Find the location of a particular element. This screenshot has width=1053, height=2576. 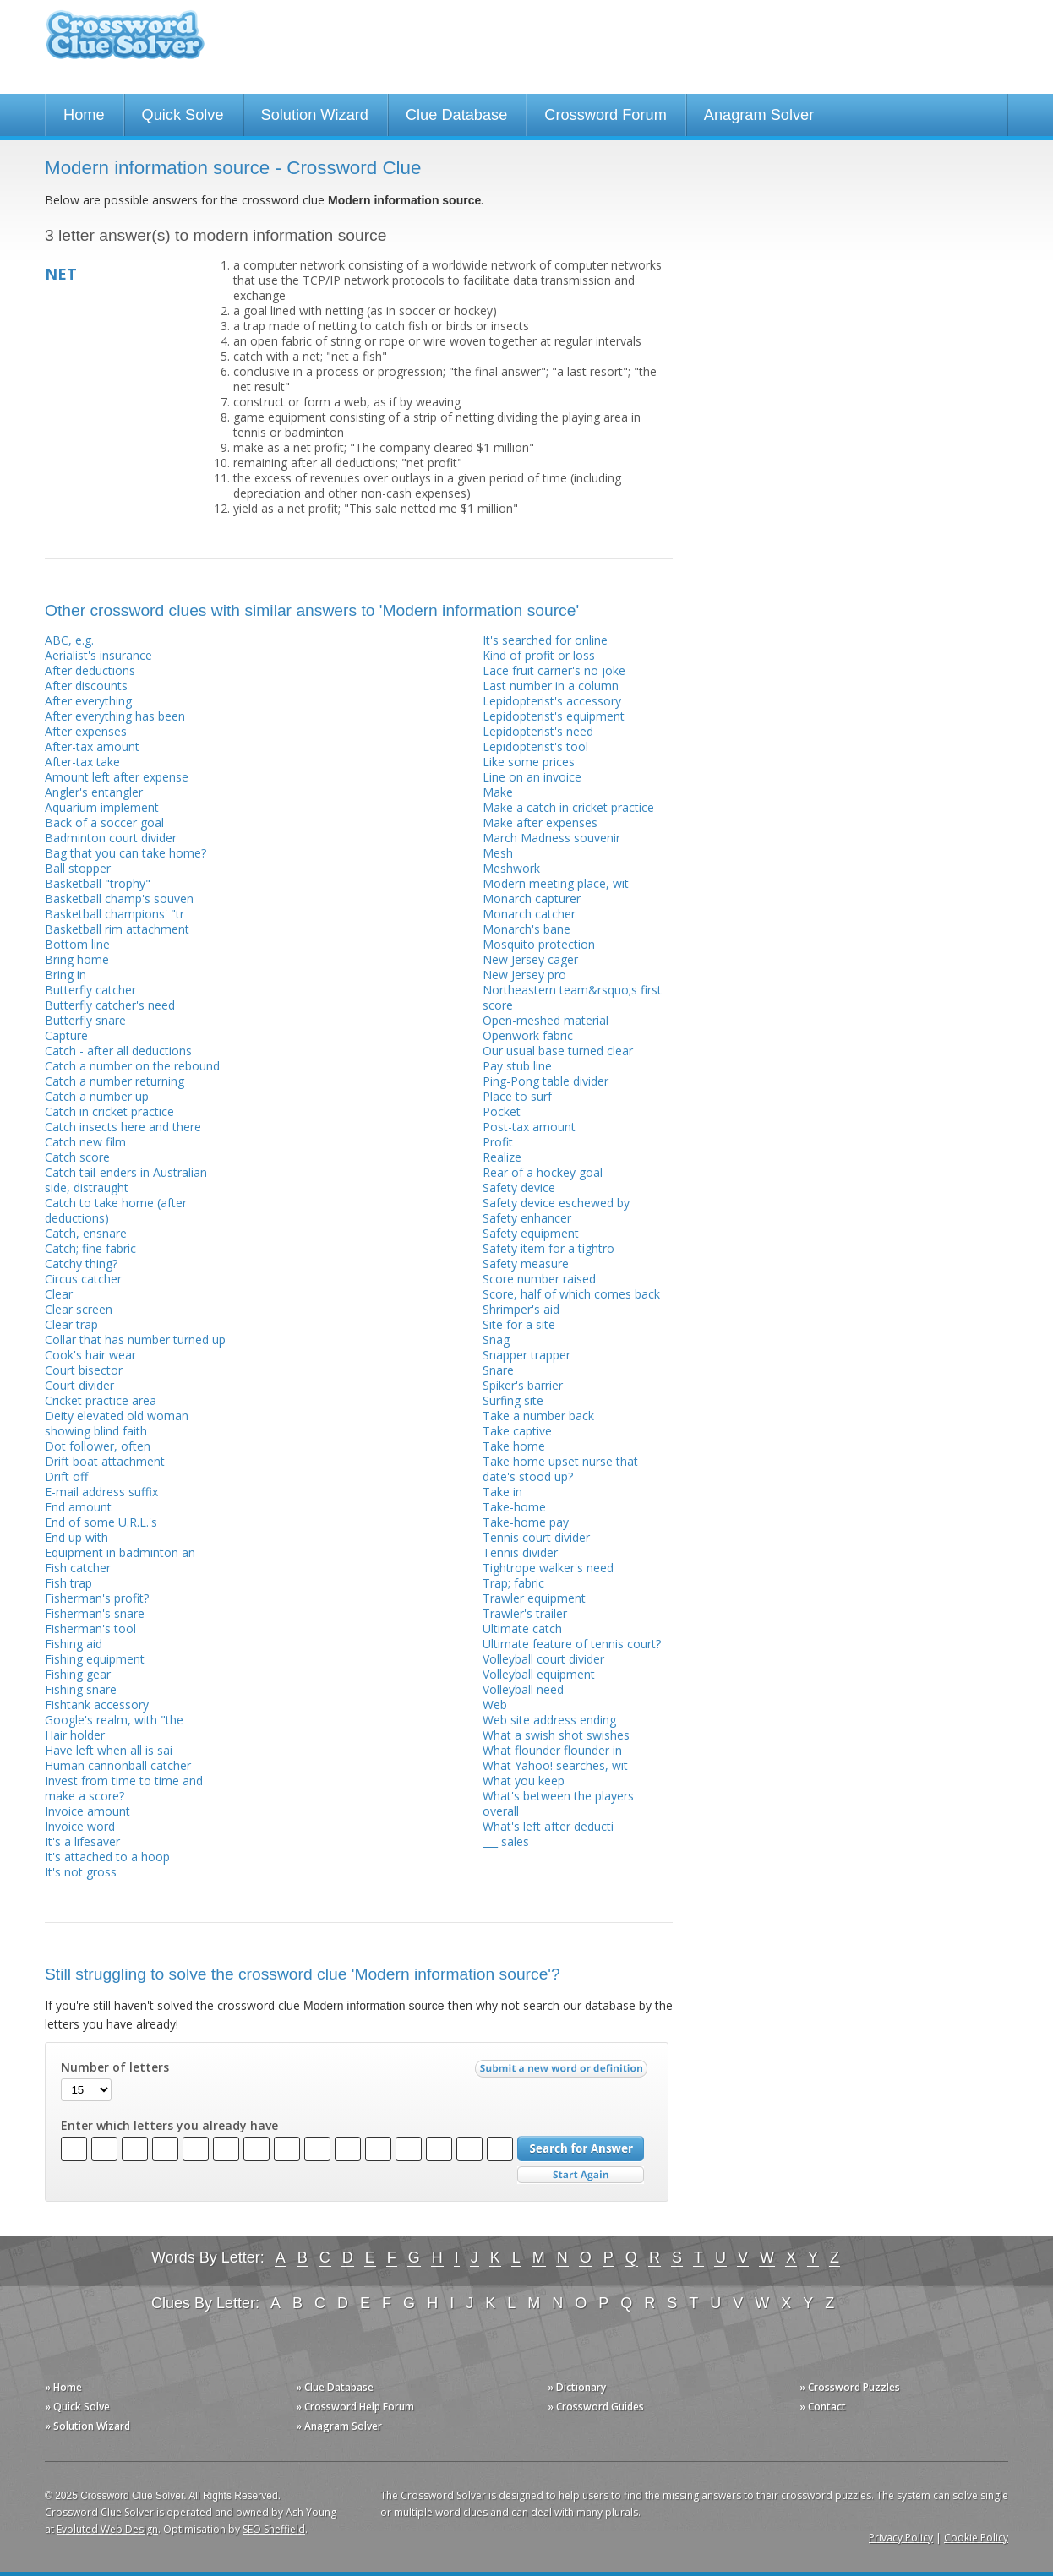

Safety enhancer is located at coordinates (527, 1218).